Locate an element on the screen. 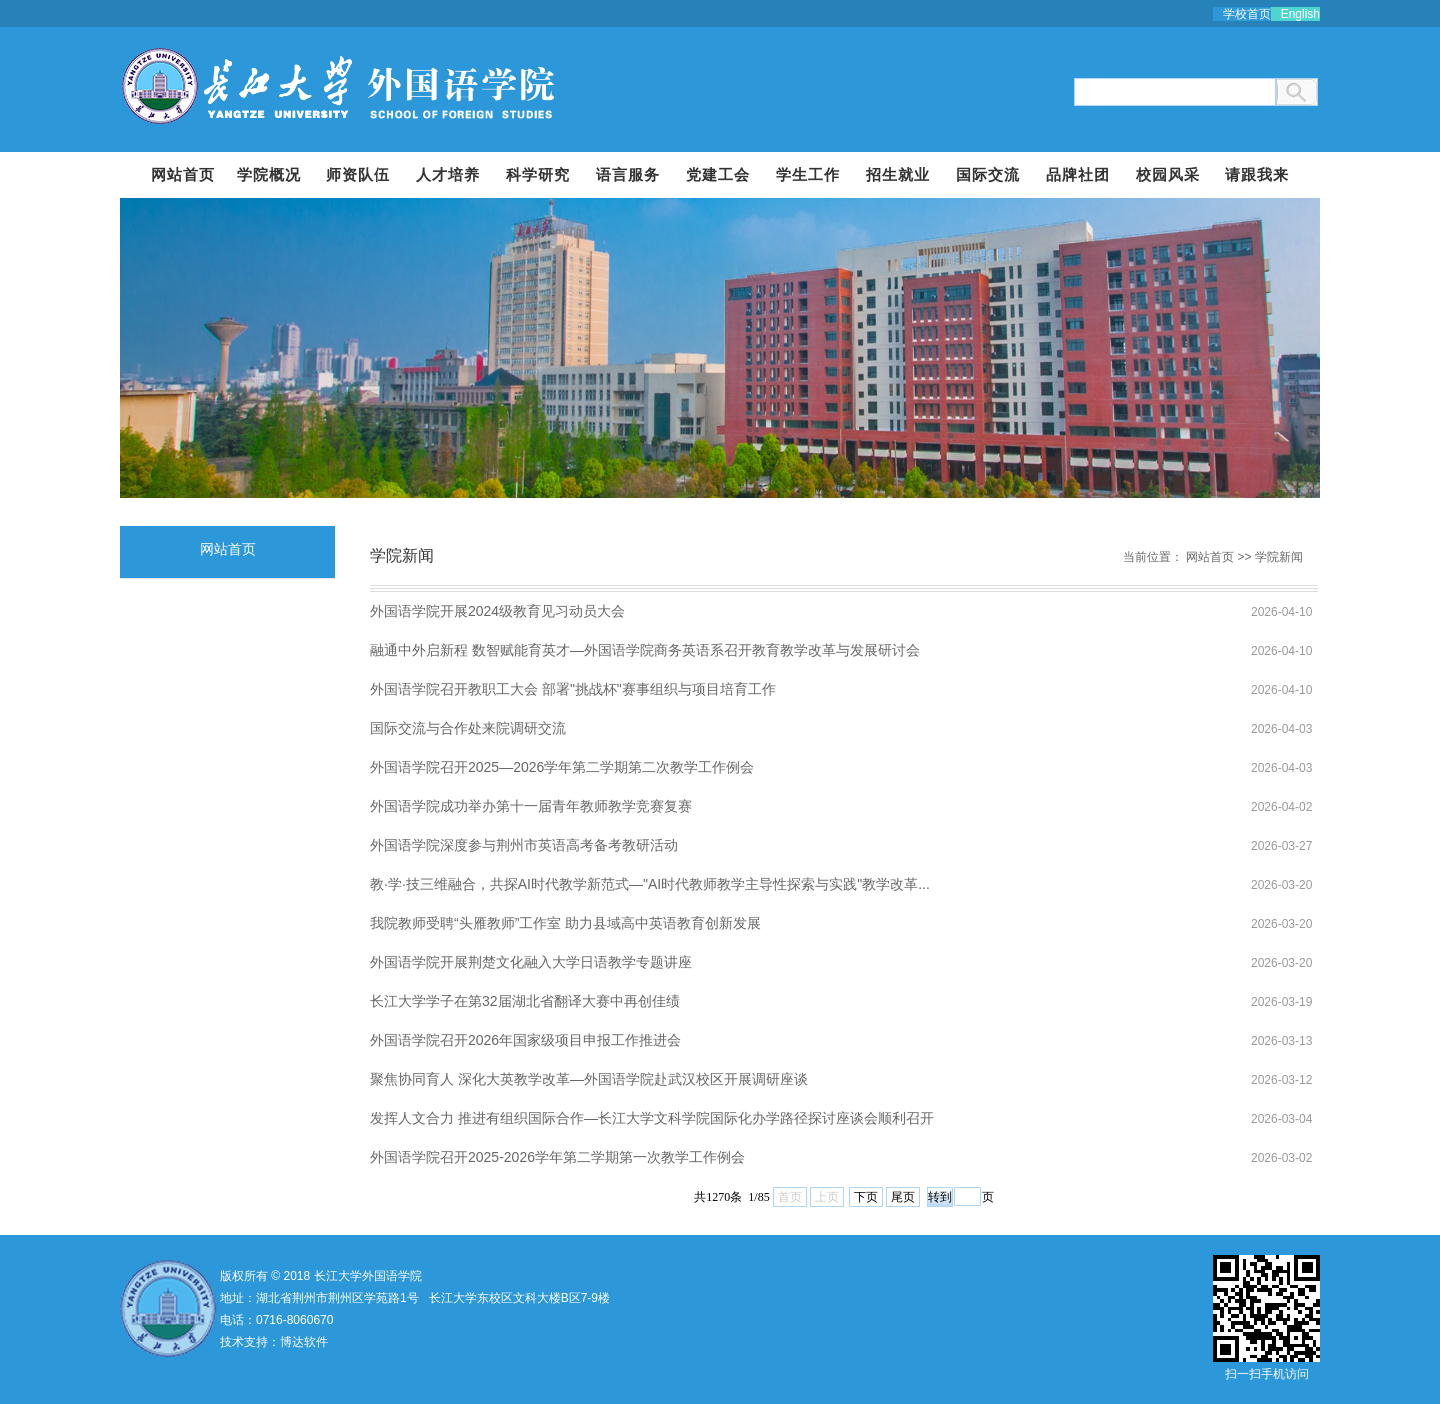 Image resolution: width=1440 pixels, height=1404 pixels. 国际交流 is located at coordinates (988, 174).